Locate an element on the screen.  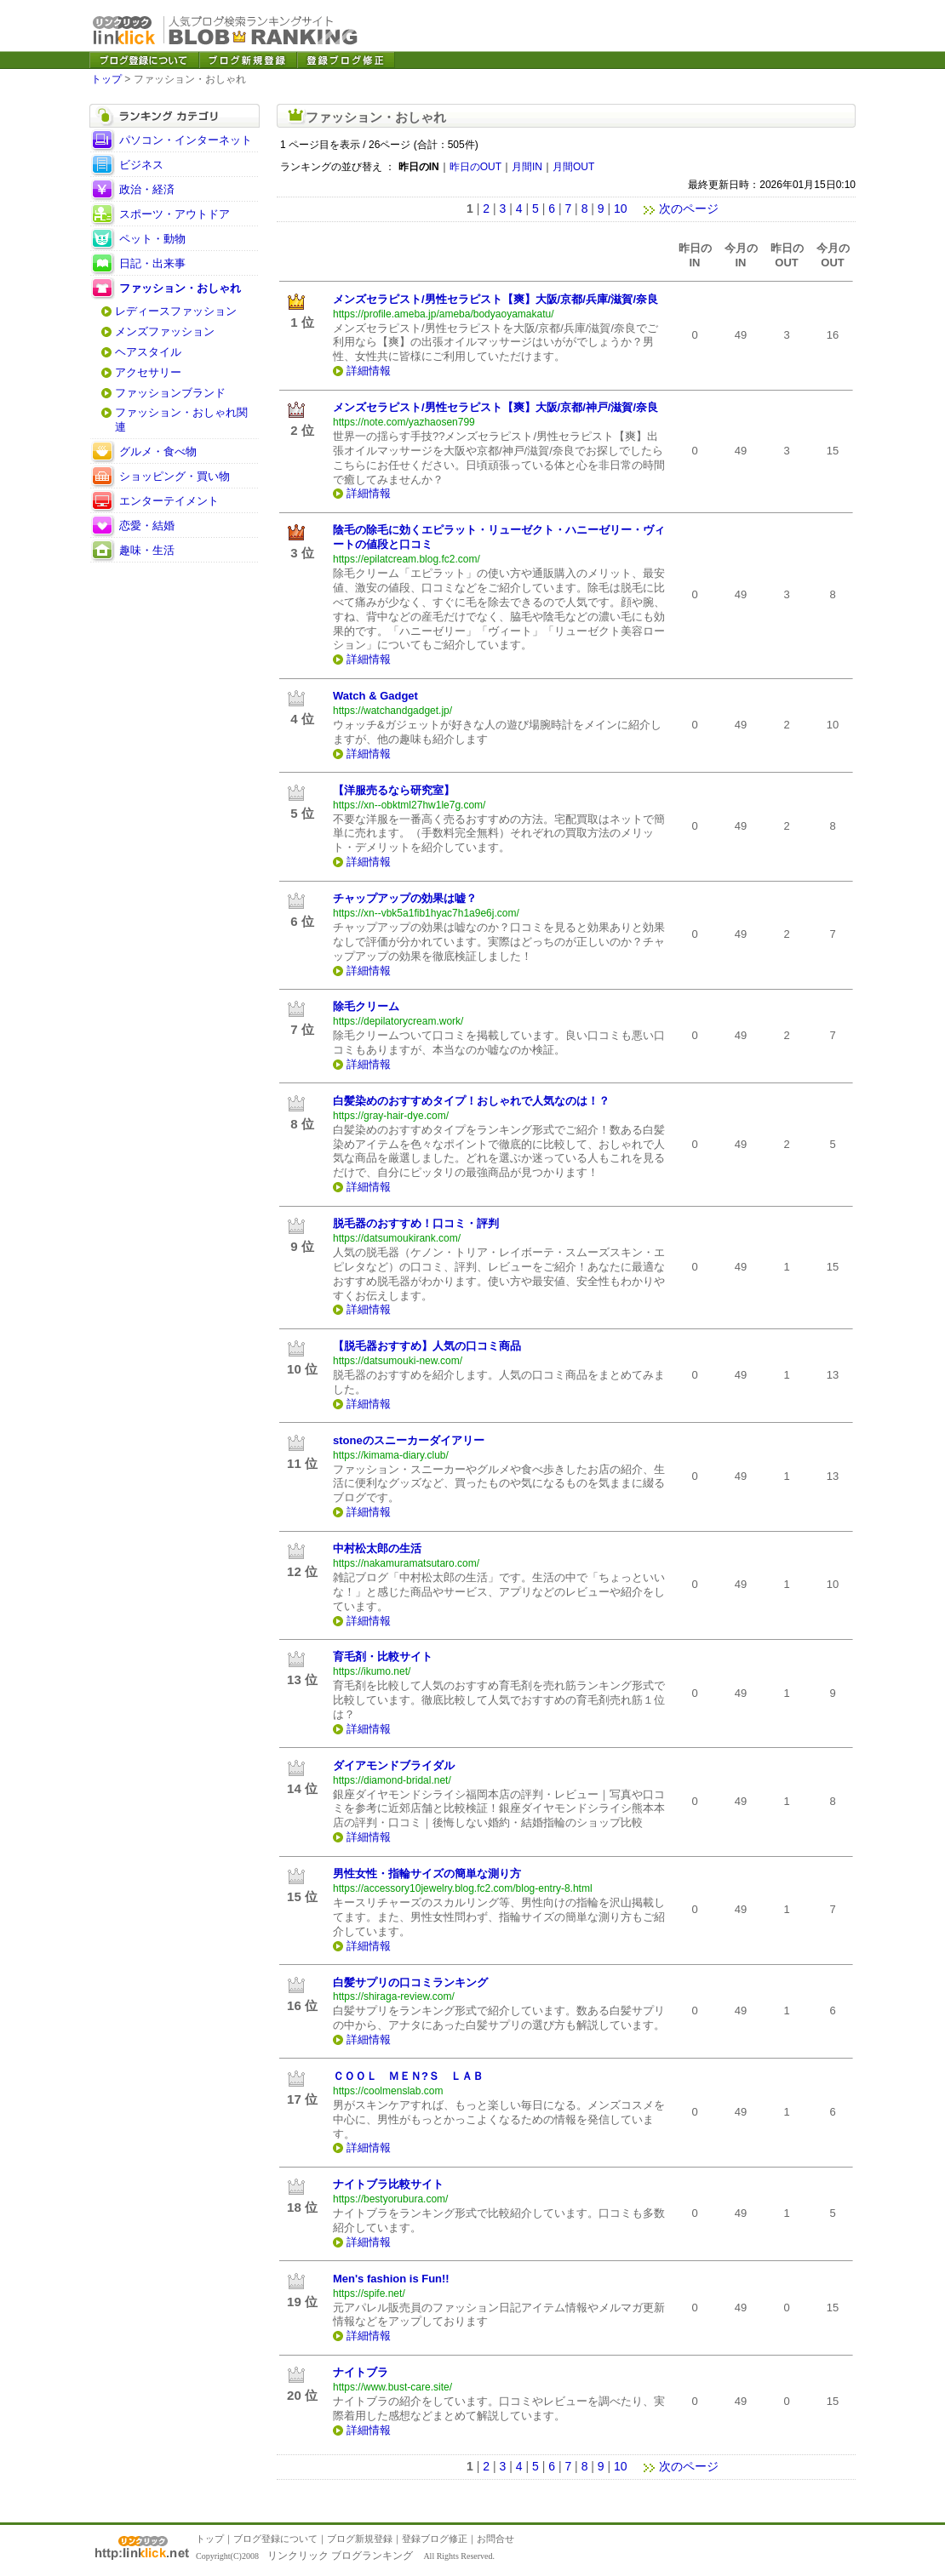
趣味・生活 is located at coordinates (147, 550).